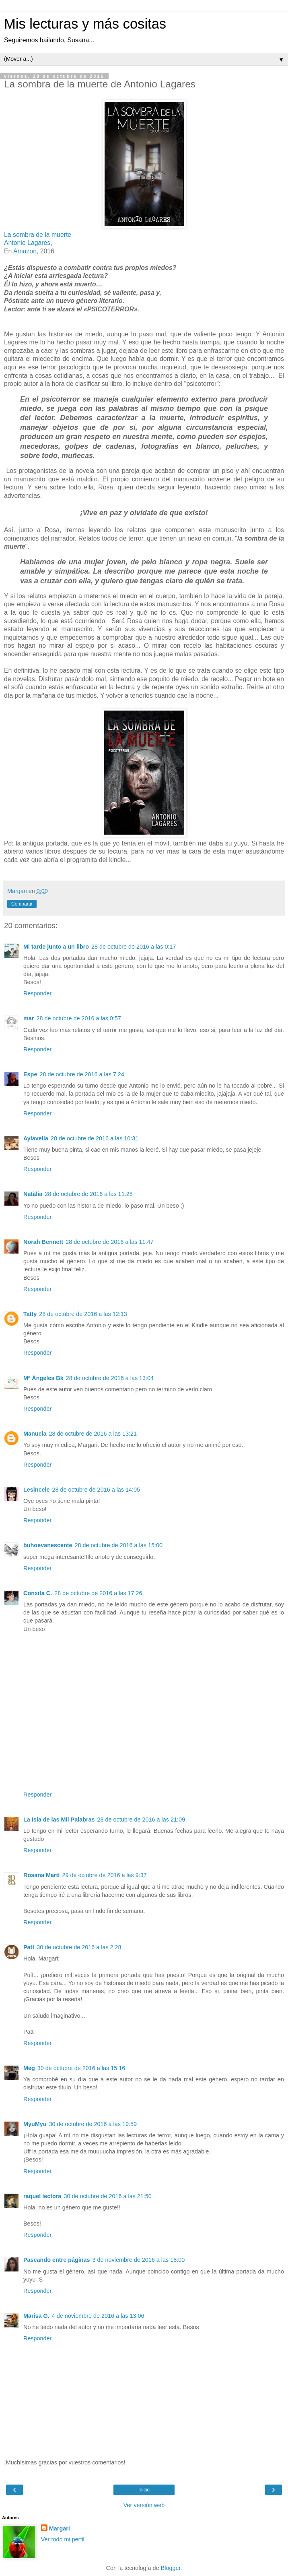 This screenshot has width=288, height=2576. I want to click on La sombra de la muerte, so click(37, 234).